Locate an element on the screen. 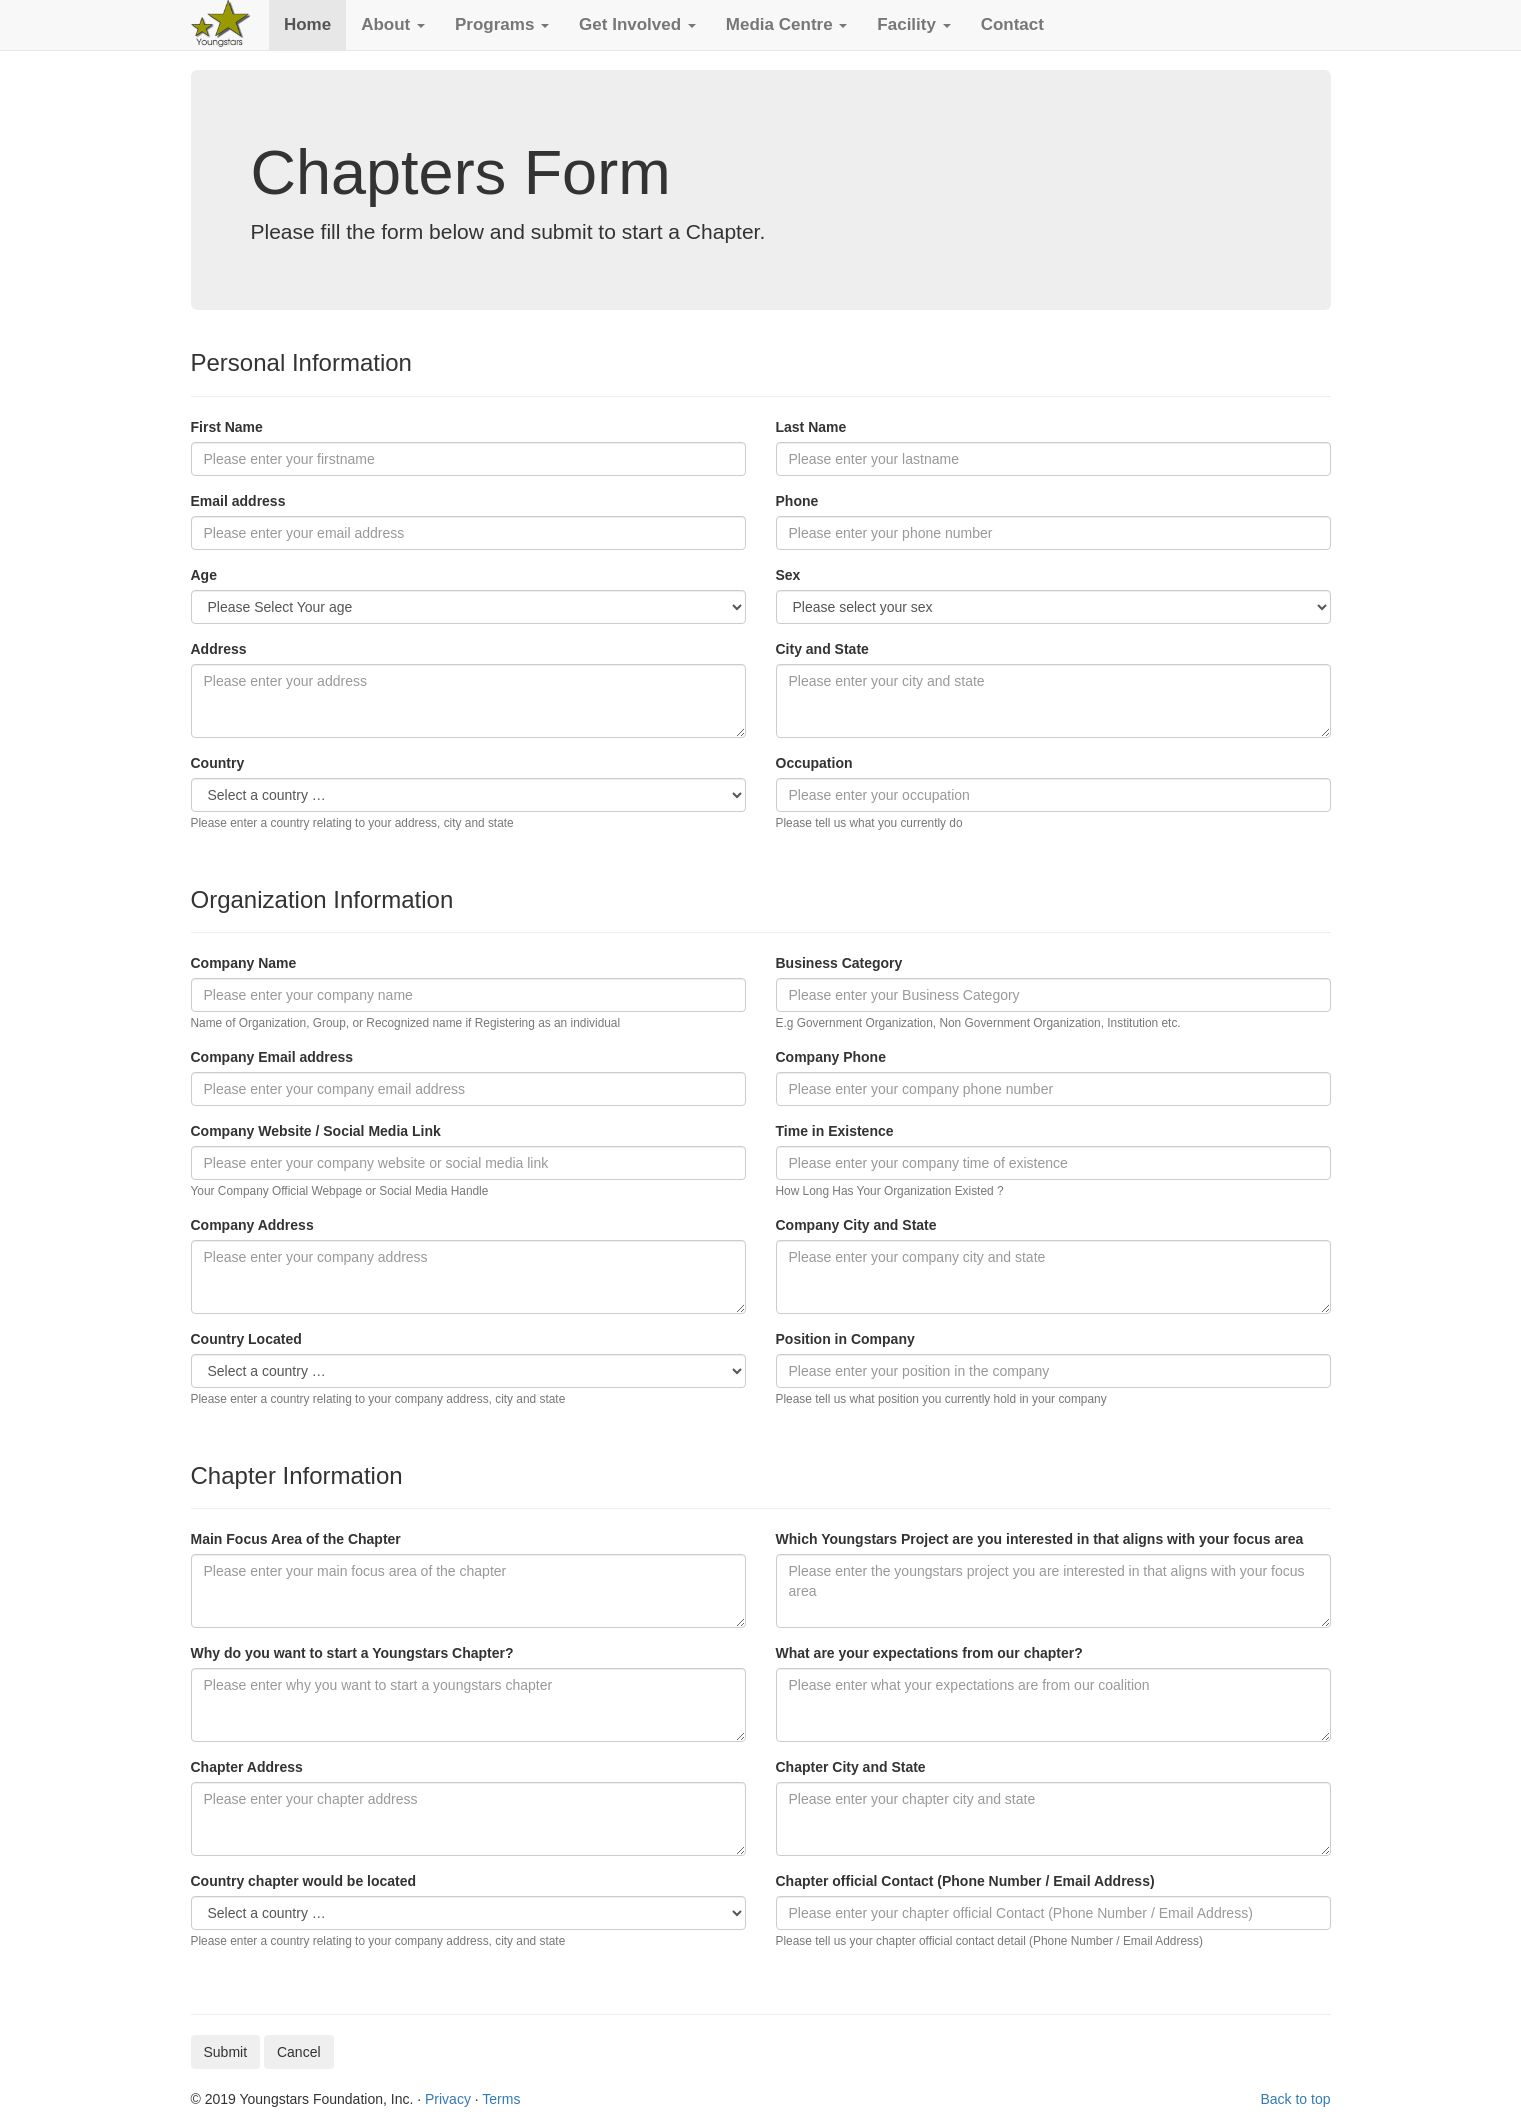  [button] is located at coordinates (393, 25).